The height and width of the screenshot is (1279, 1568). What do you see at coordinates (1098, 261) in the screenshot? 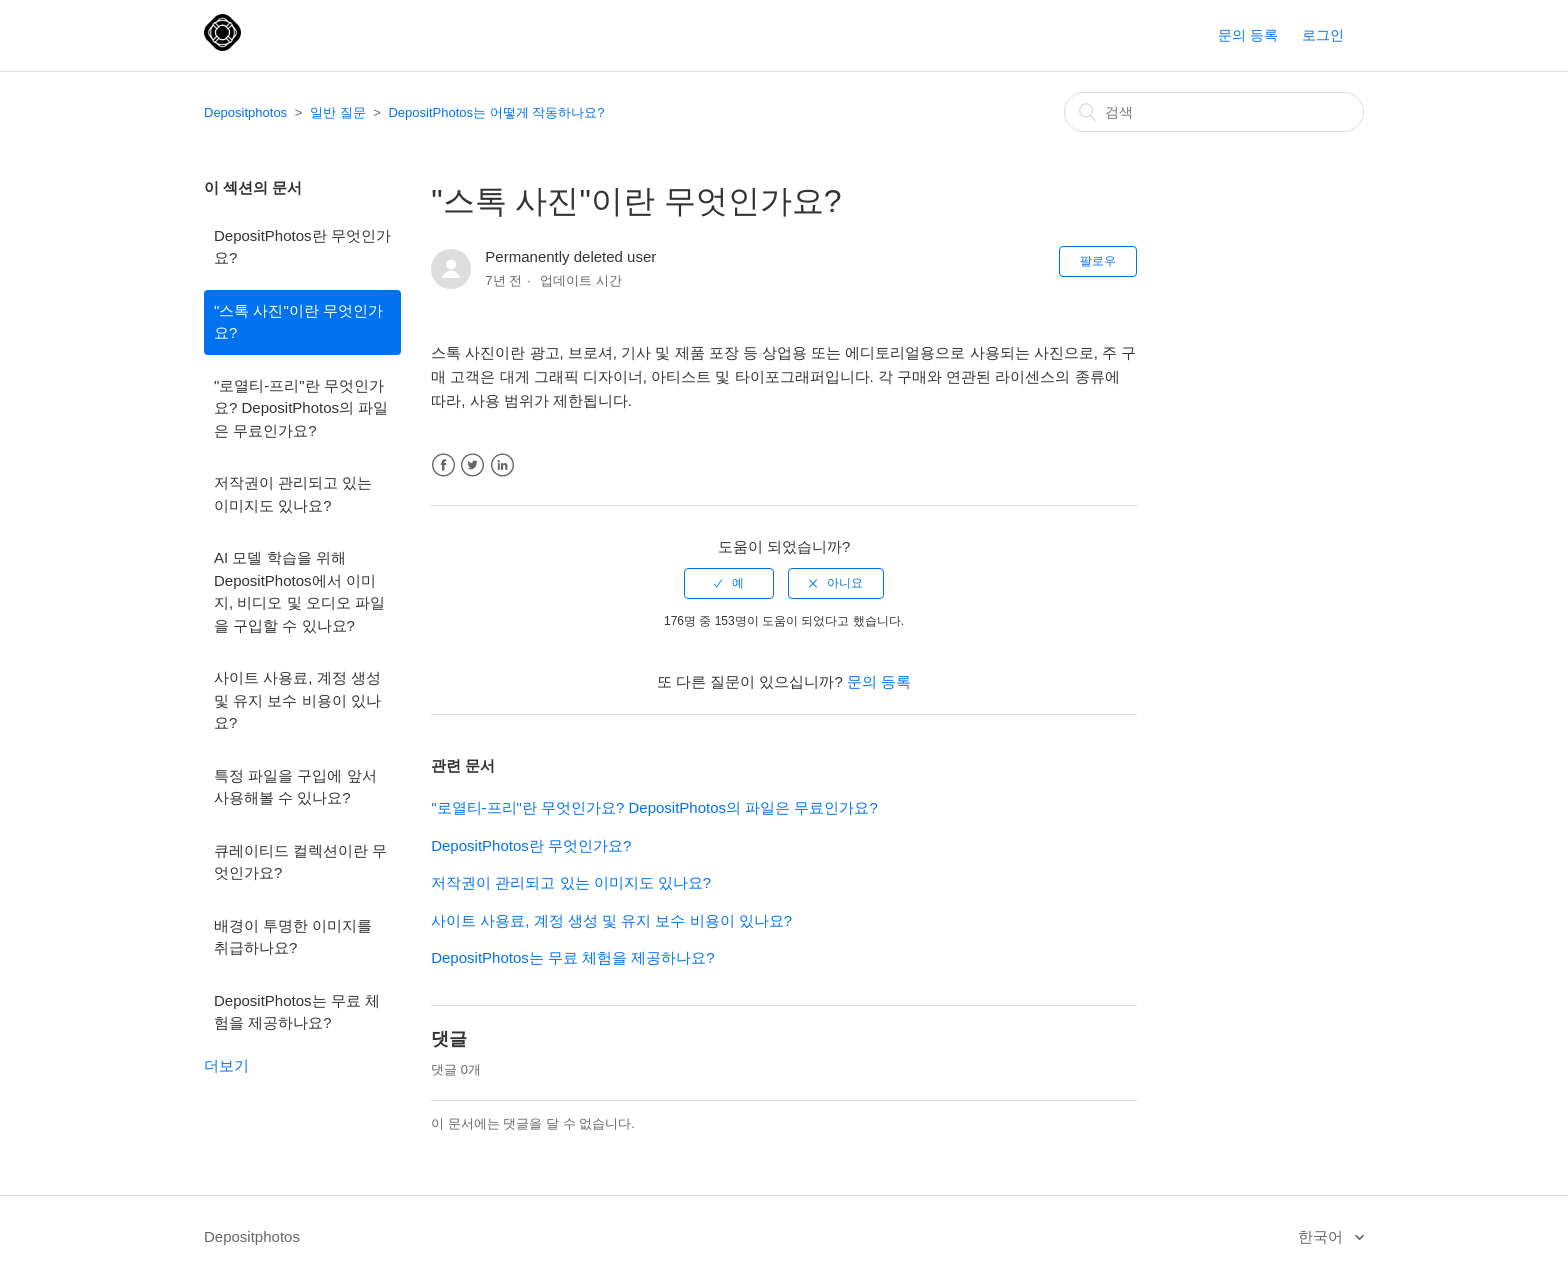
I see `팔로우 [button]` at bounding box center [1098, 261].